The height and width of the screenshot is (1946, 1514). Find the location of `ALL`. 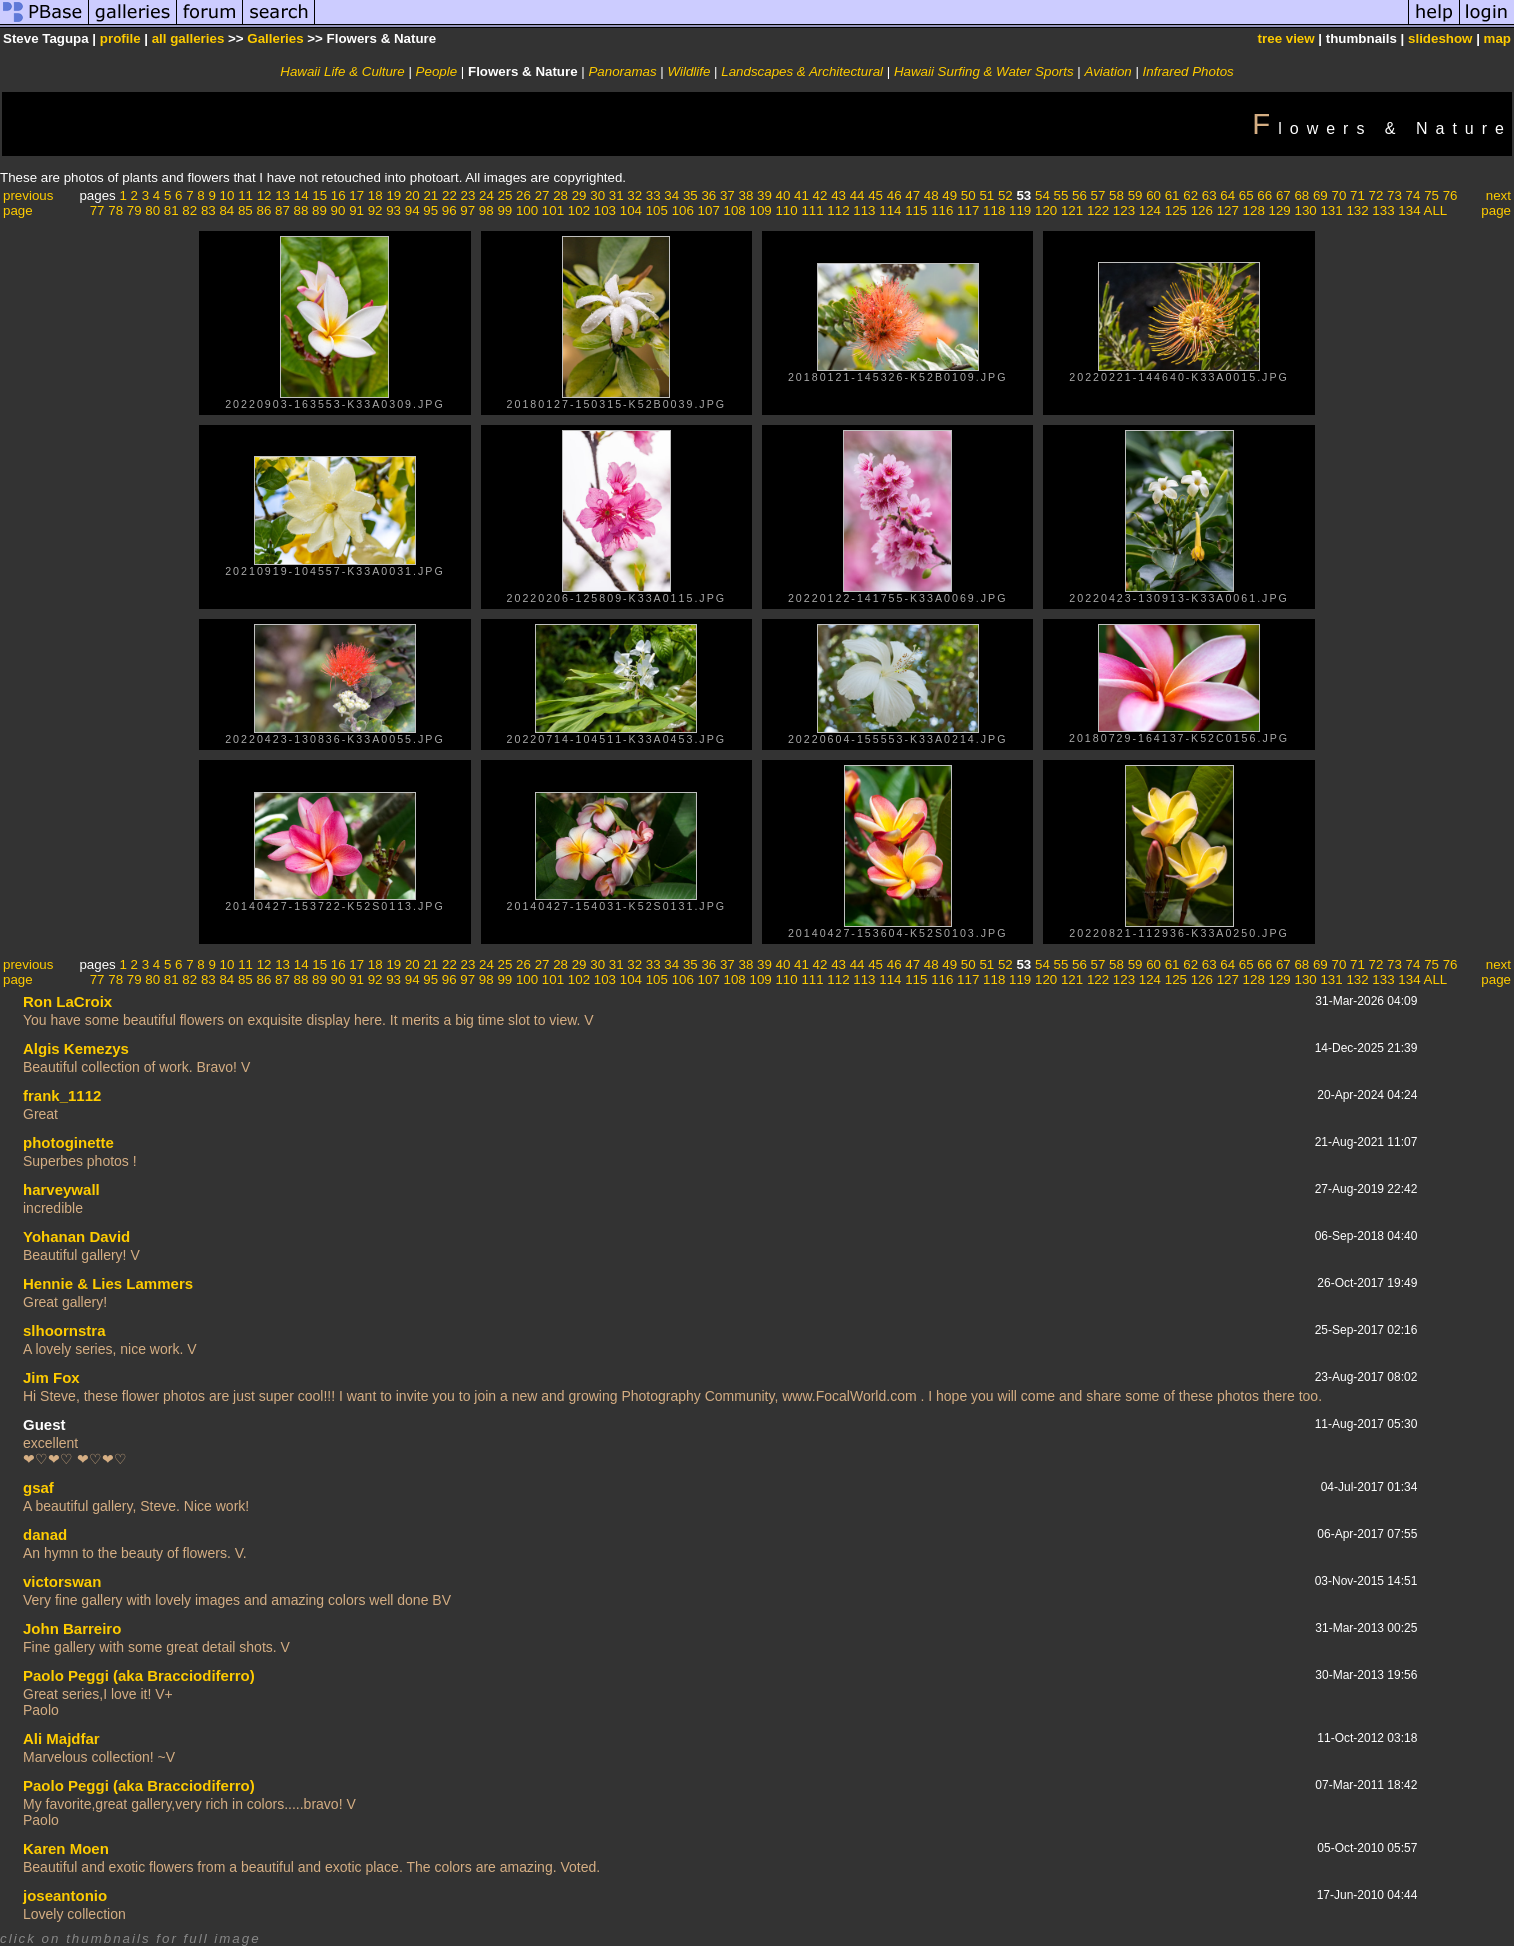

ALL is located at coordinates (1436, 210).